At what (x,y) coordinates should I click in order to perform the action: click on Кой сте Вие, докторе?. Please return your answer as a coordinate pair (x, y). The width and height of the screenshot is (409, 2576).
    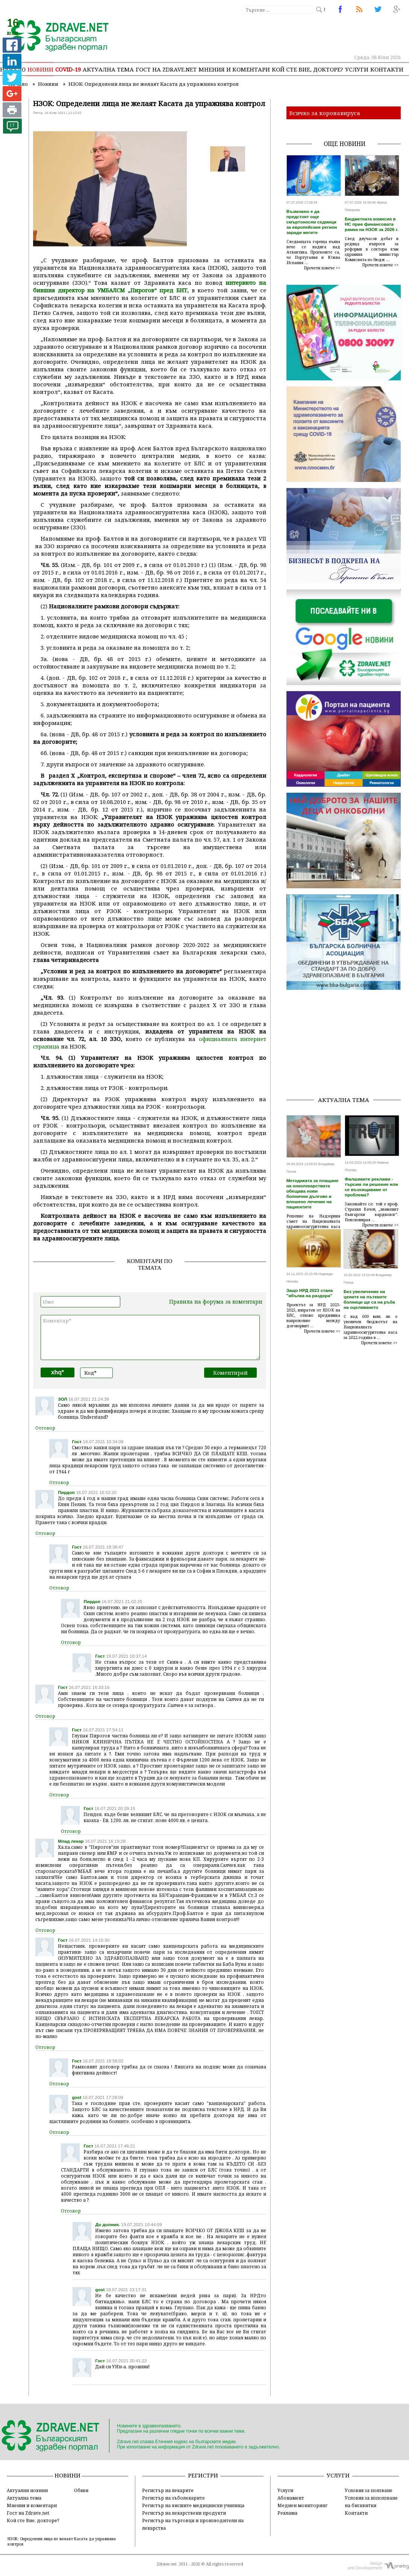
    Looking at the image, I should click on (307, 69).